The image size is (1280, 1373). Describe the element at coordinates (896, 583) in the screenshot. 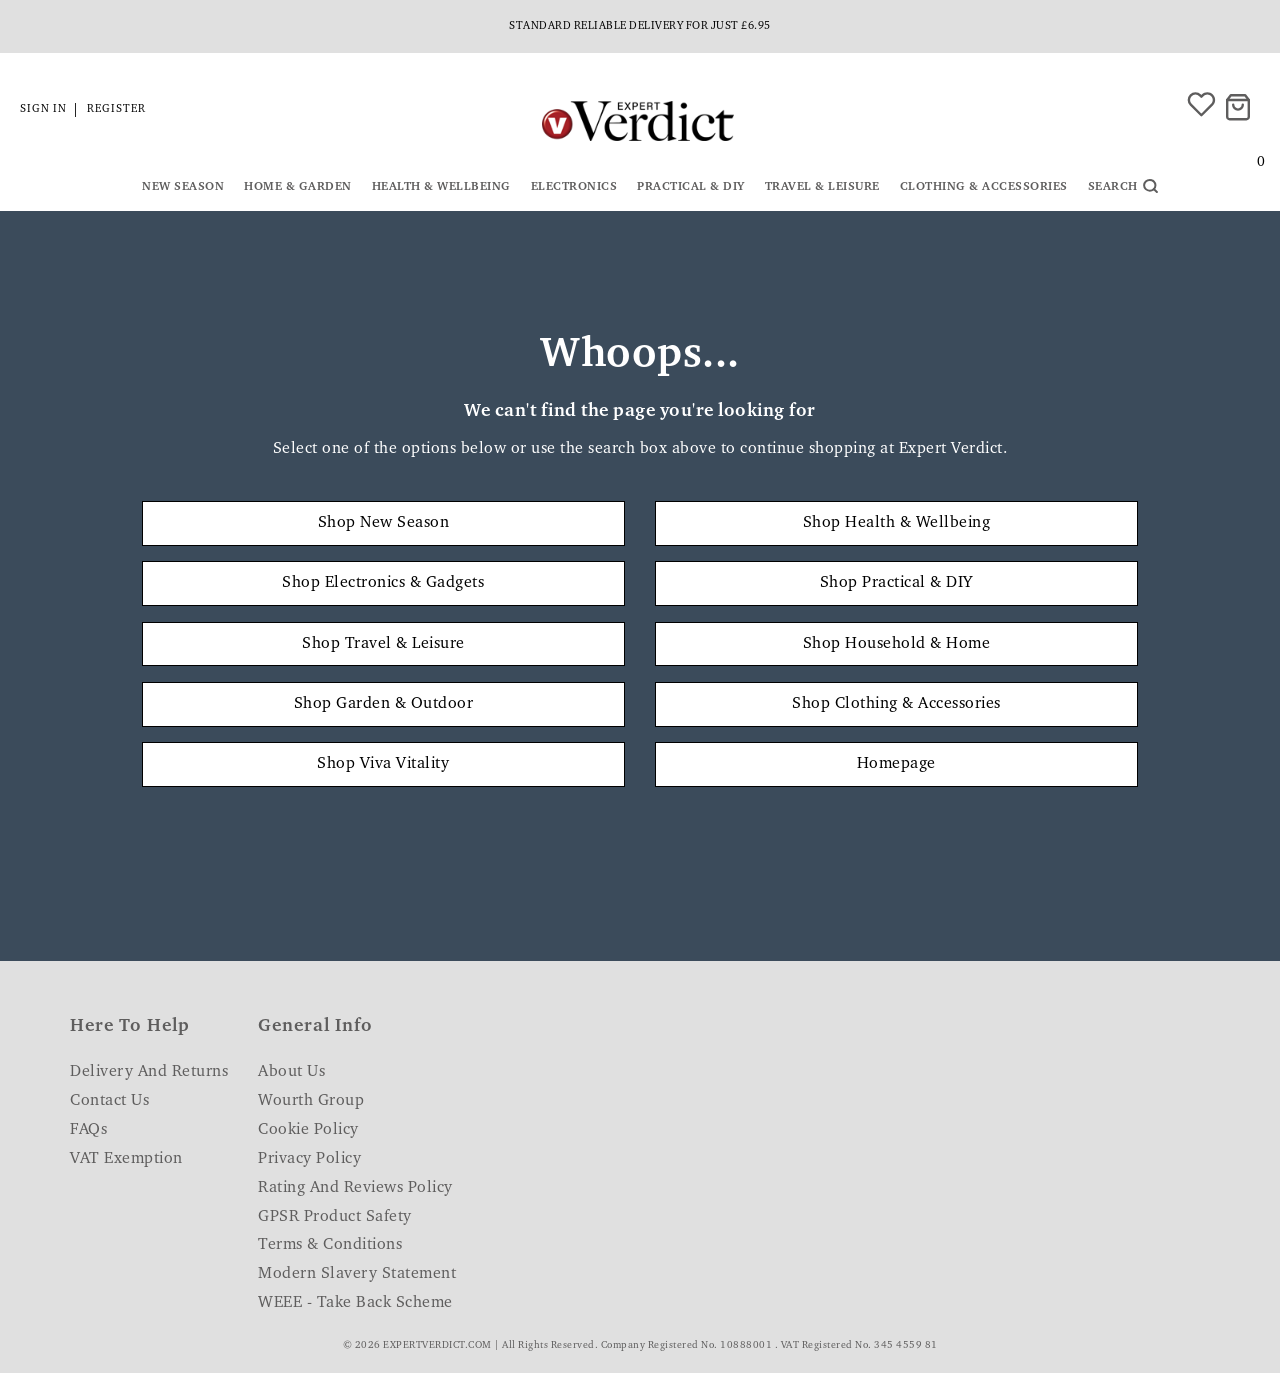

I see `Shop Practical & DIY` at that location.